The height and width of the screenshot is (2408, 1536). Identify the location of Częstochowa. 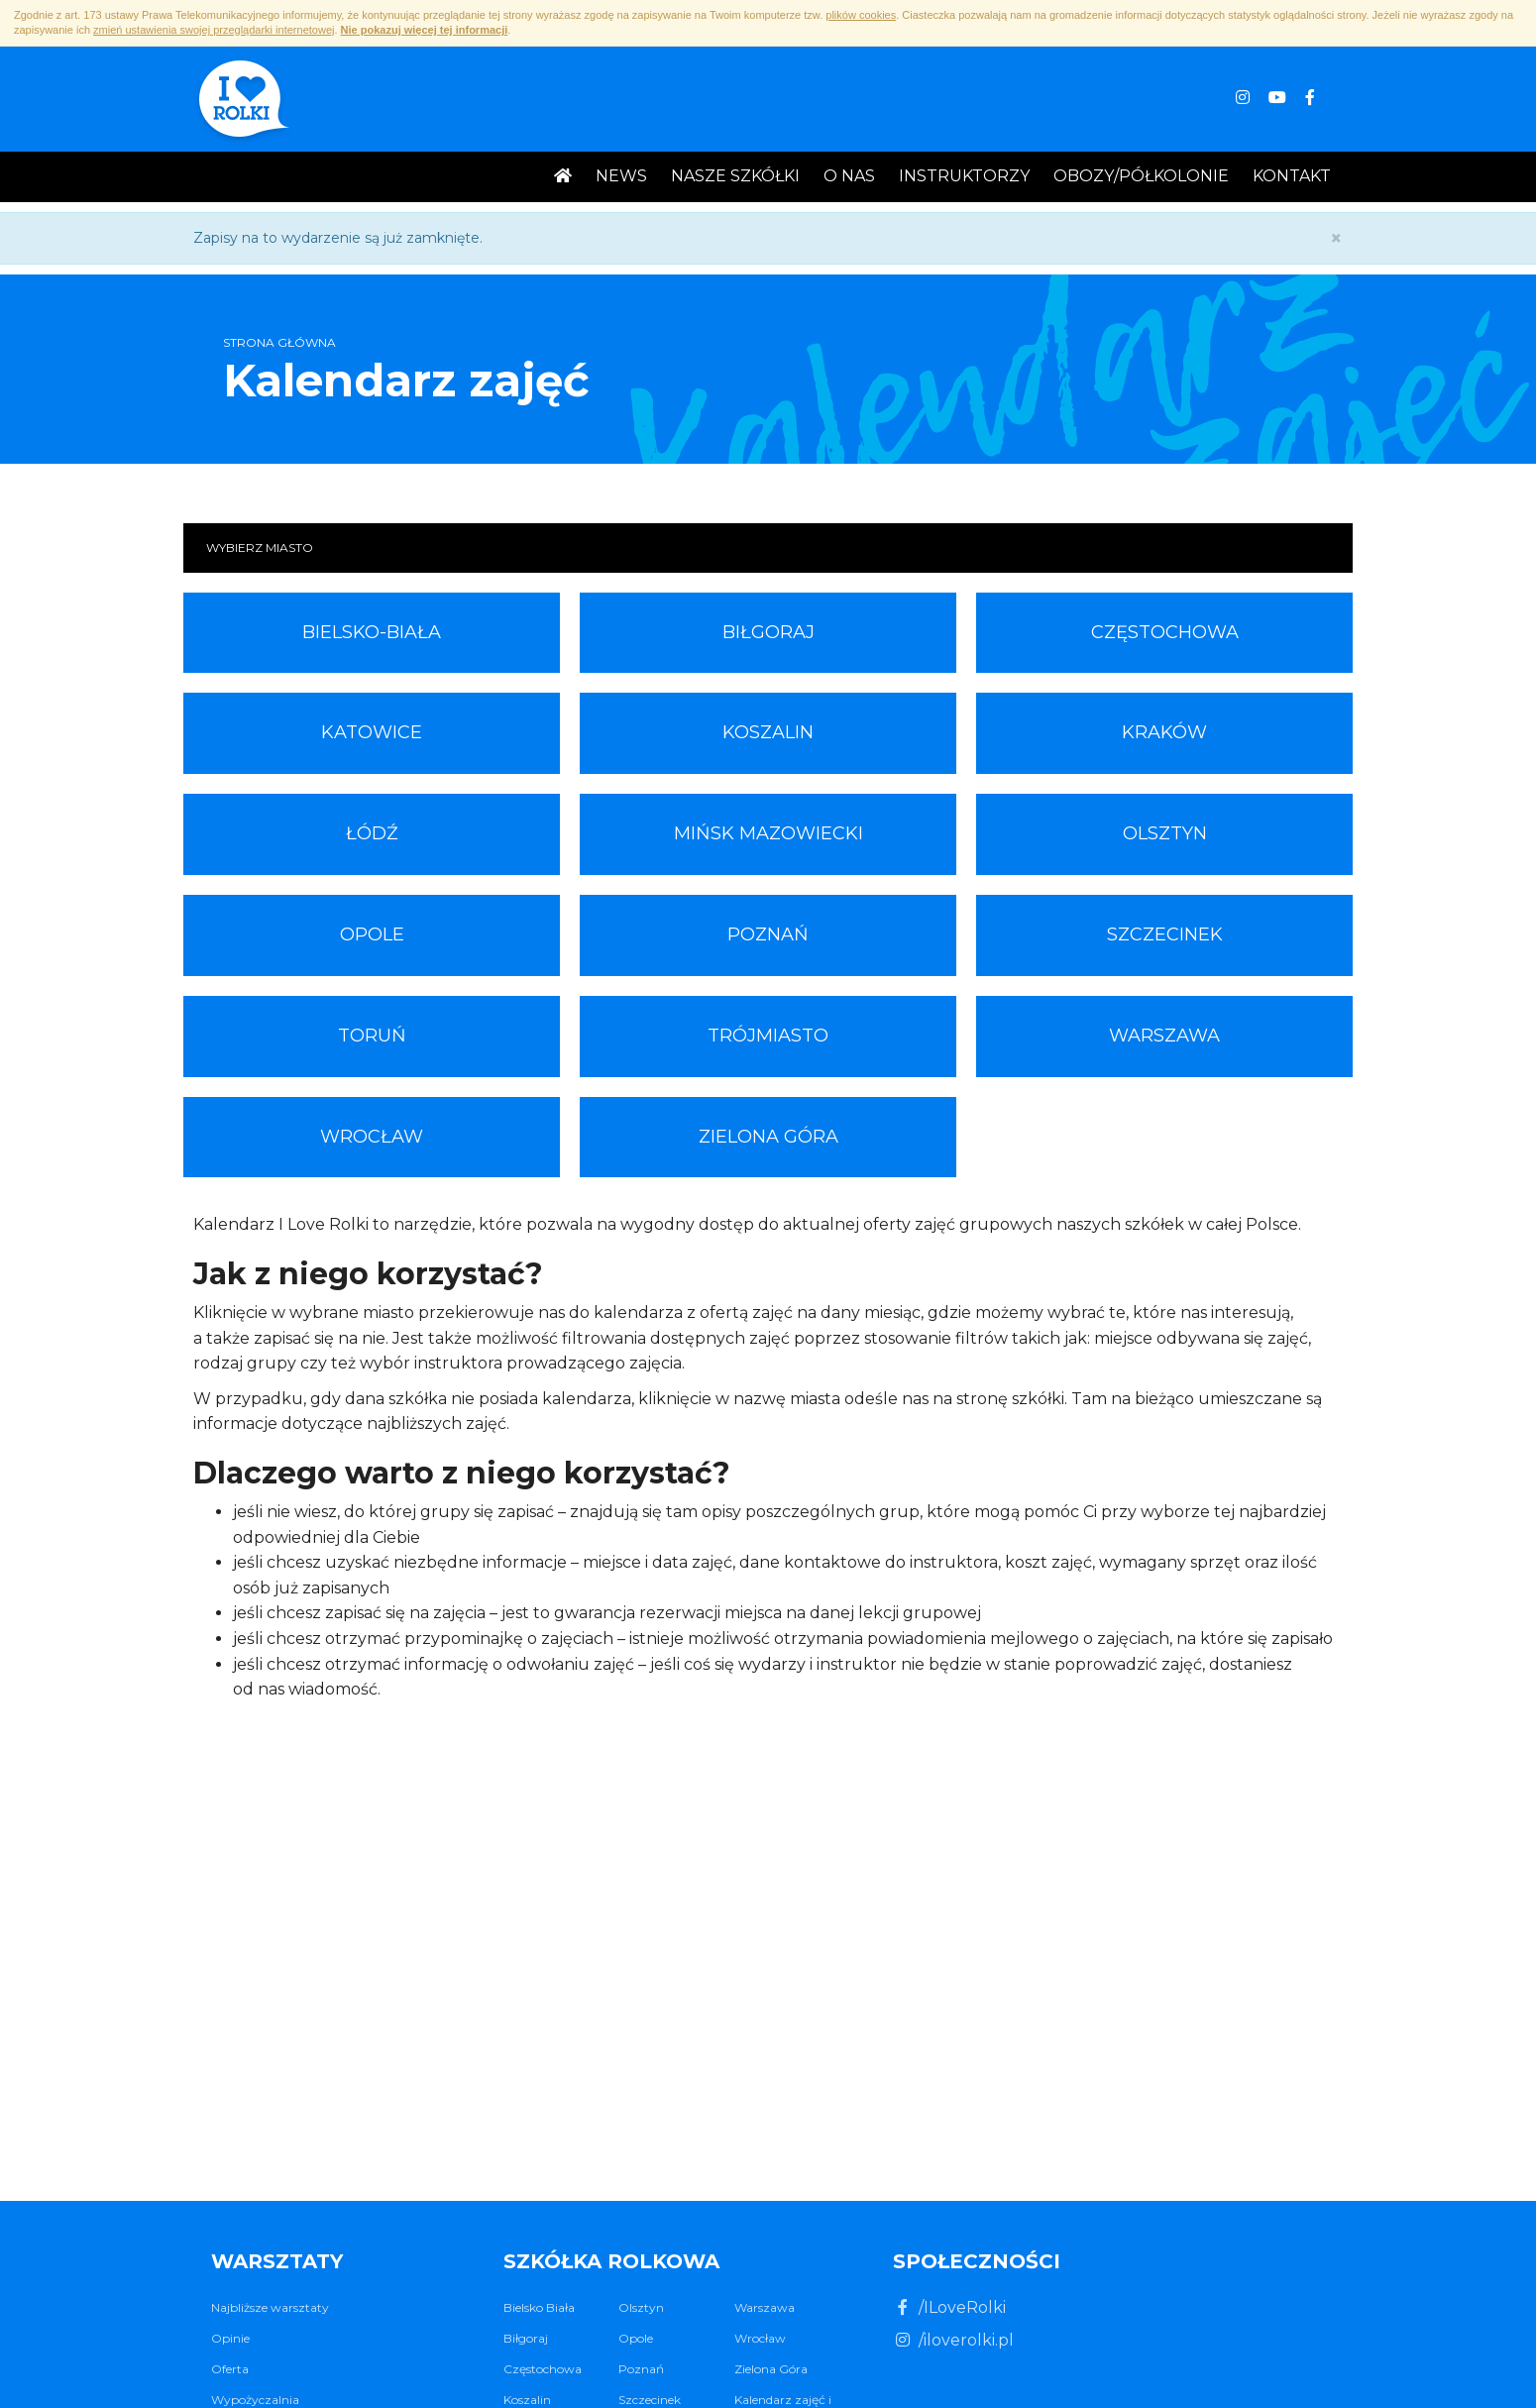
(1165, 632).